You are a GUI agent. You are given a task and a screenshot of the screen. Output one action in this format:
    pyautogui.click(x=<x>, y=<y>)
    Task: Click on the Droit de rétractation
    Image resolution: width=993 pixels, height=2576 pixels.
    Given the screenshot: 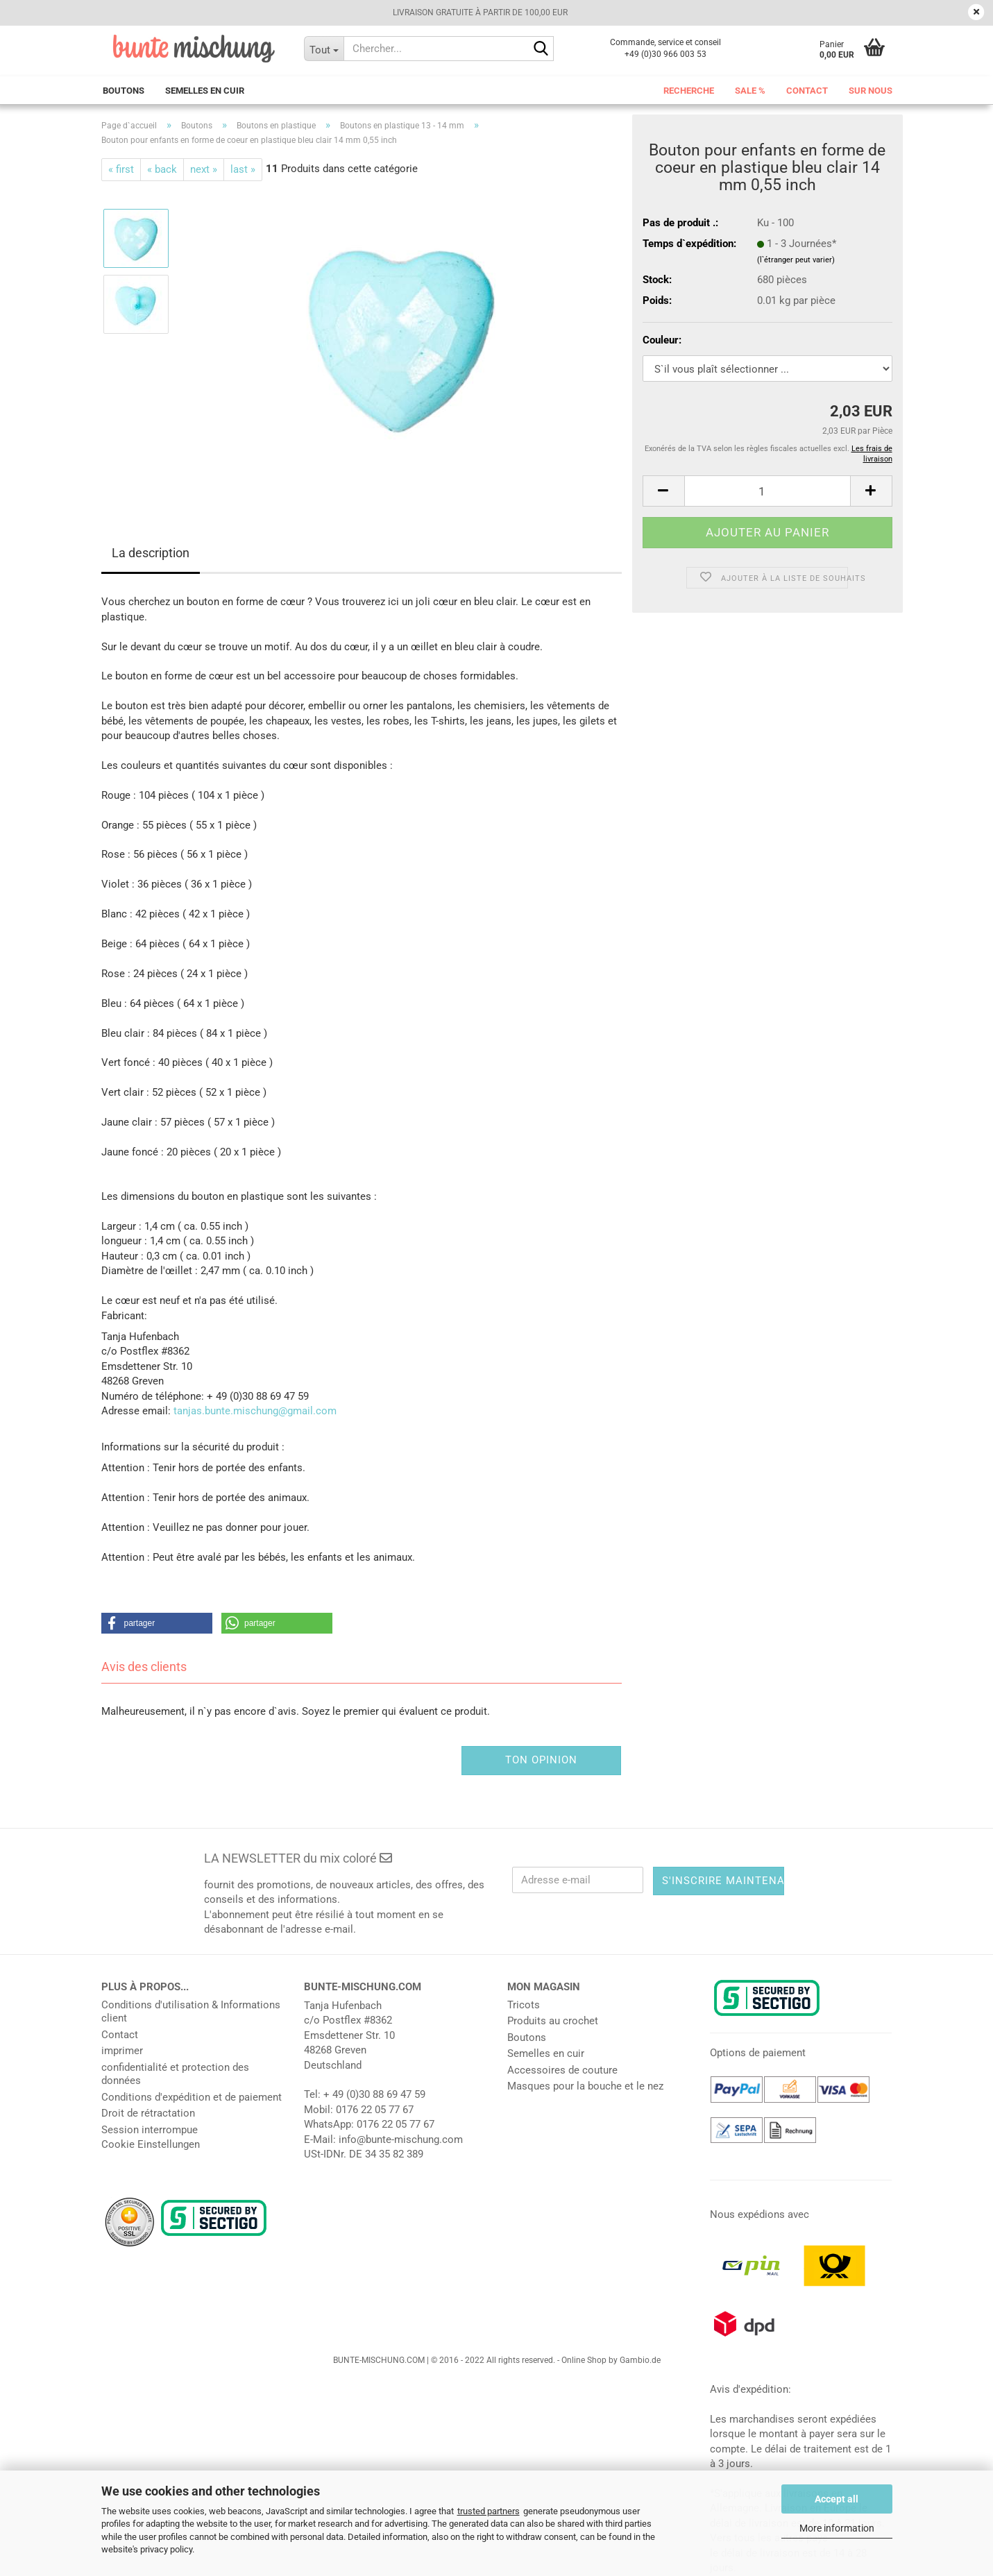 What is the action you would take?
    pyautogui.click(x=148, y=2113)
    